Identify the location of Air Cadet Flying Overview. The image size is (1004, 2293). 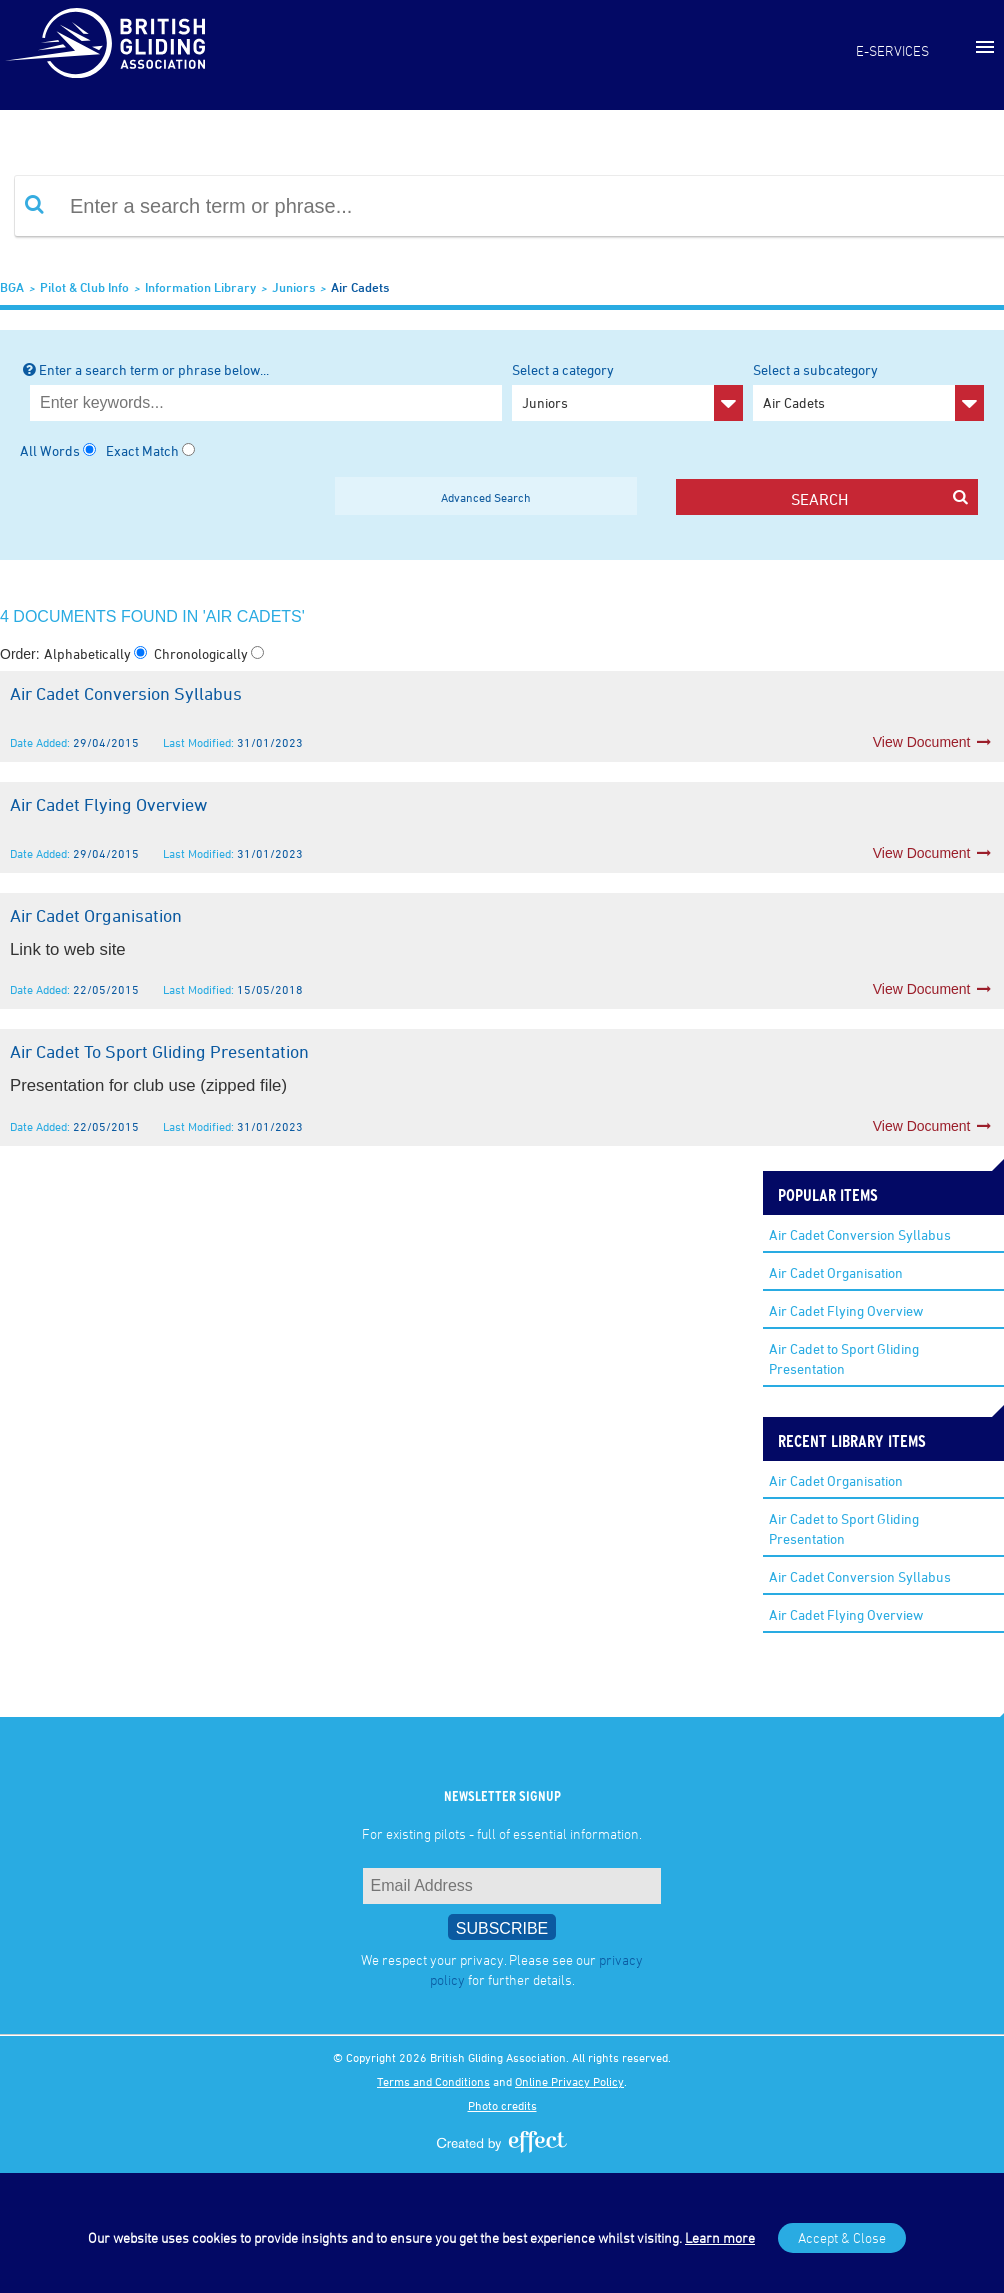
(846, 1310).